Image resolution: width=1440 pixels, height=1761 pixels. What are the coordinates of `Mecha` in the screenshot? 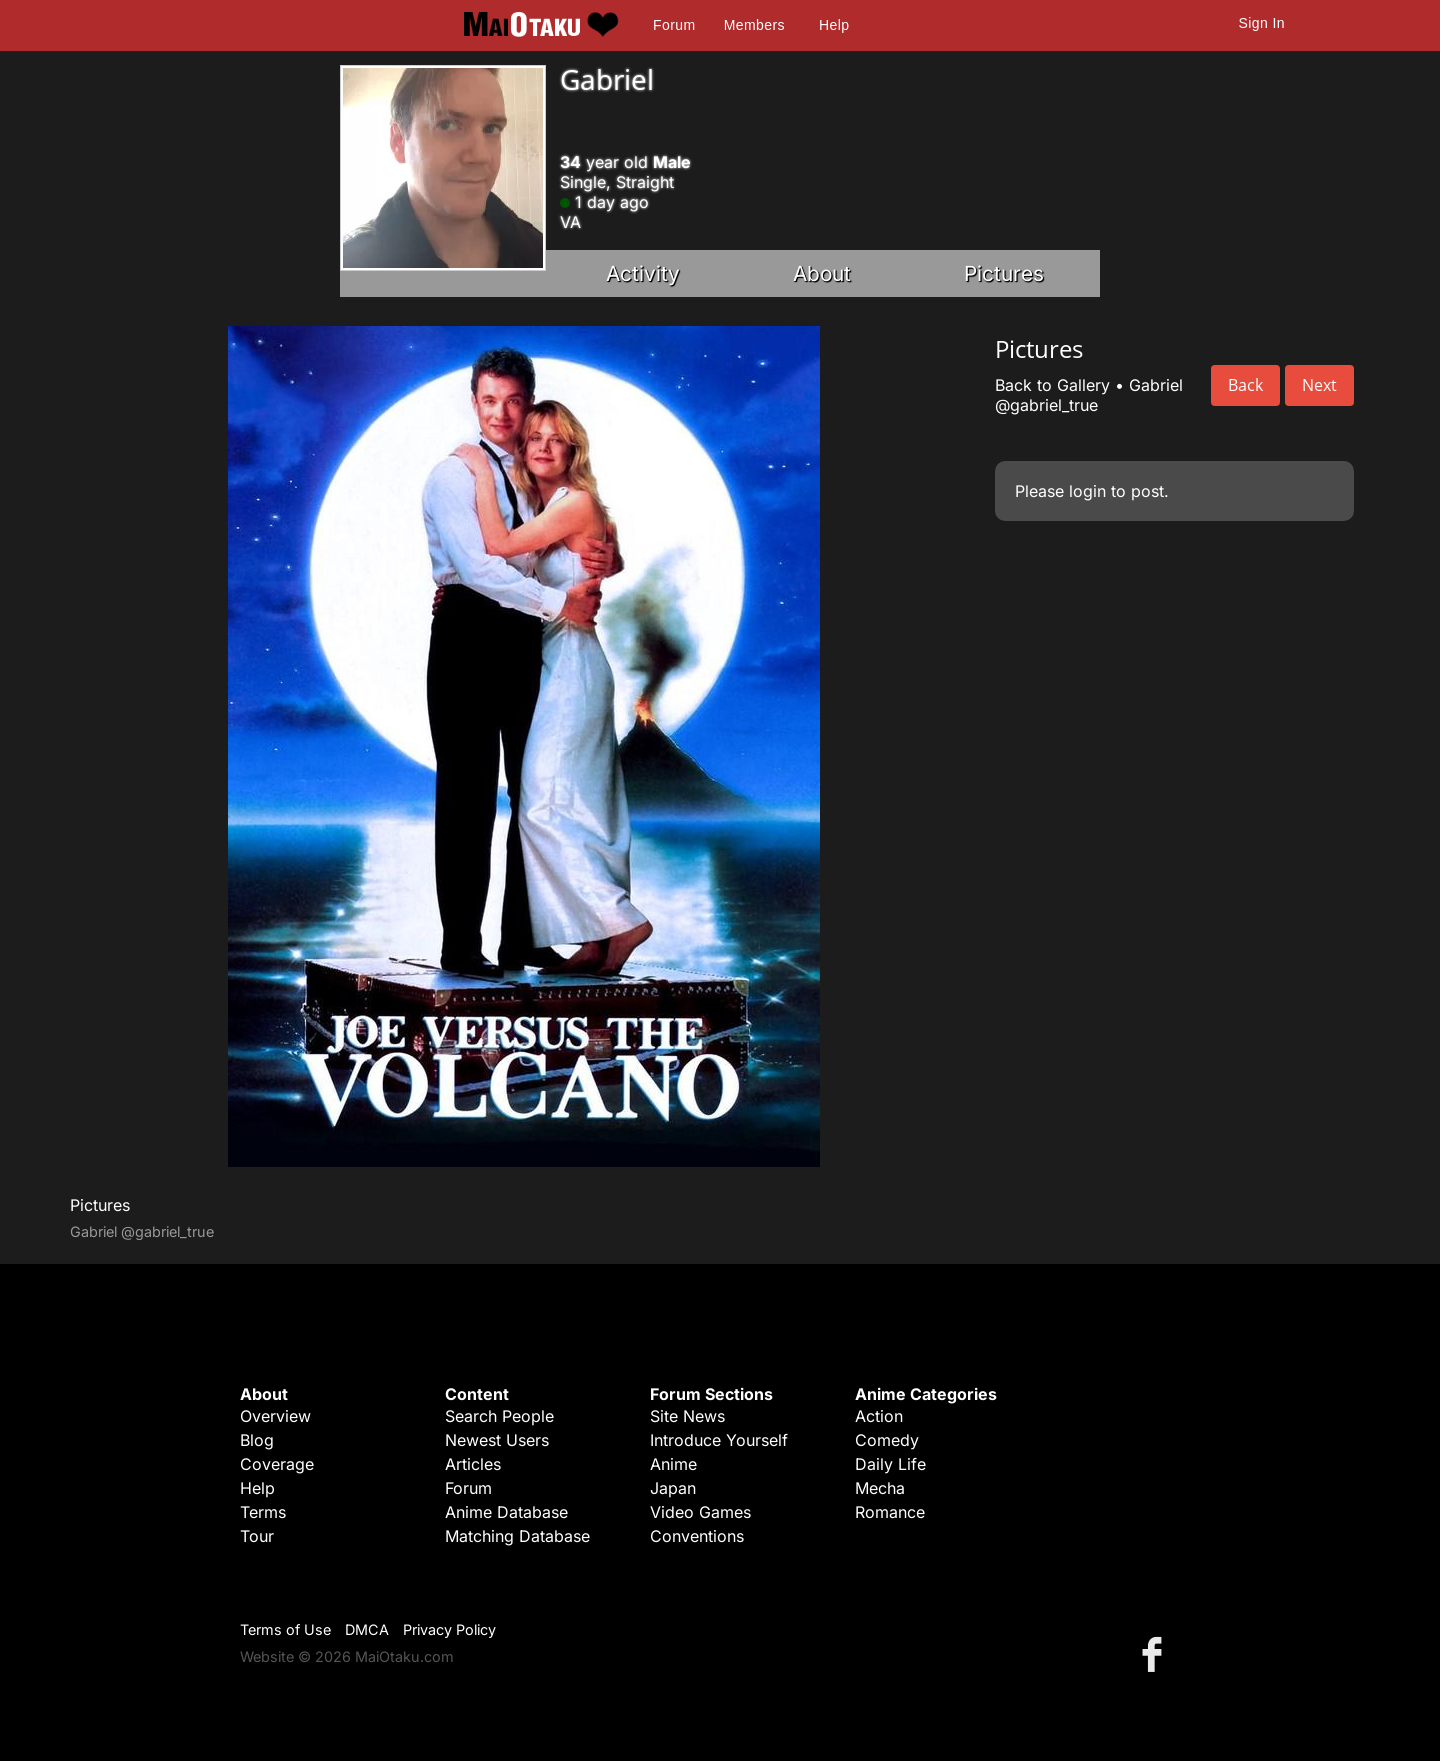 It's located at (880, 1488).